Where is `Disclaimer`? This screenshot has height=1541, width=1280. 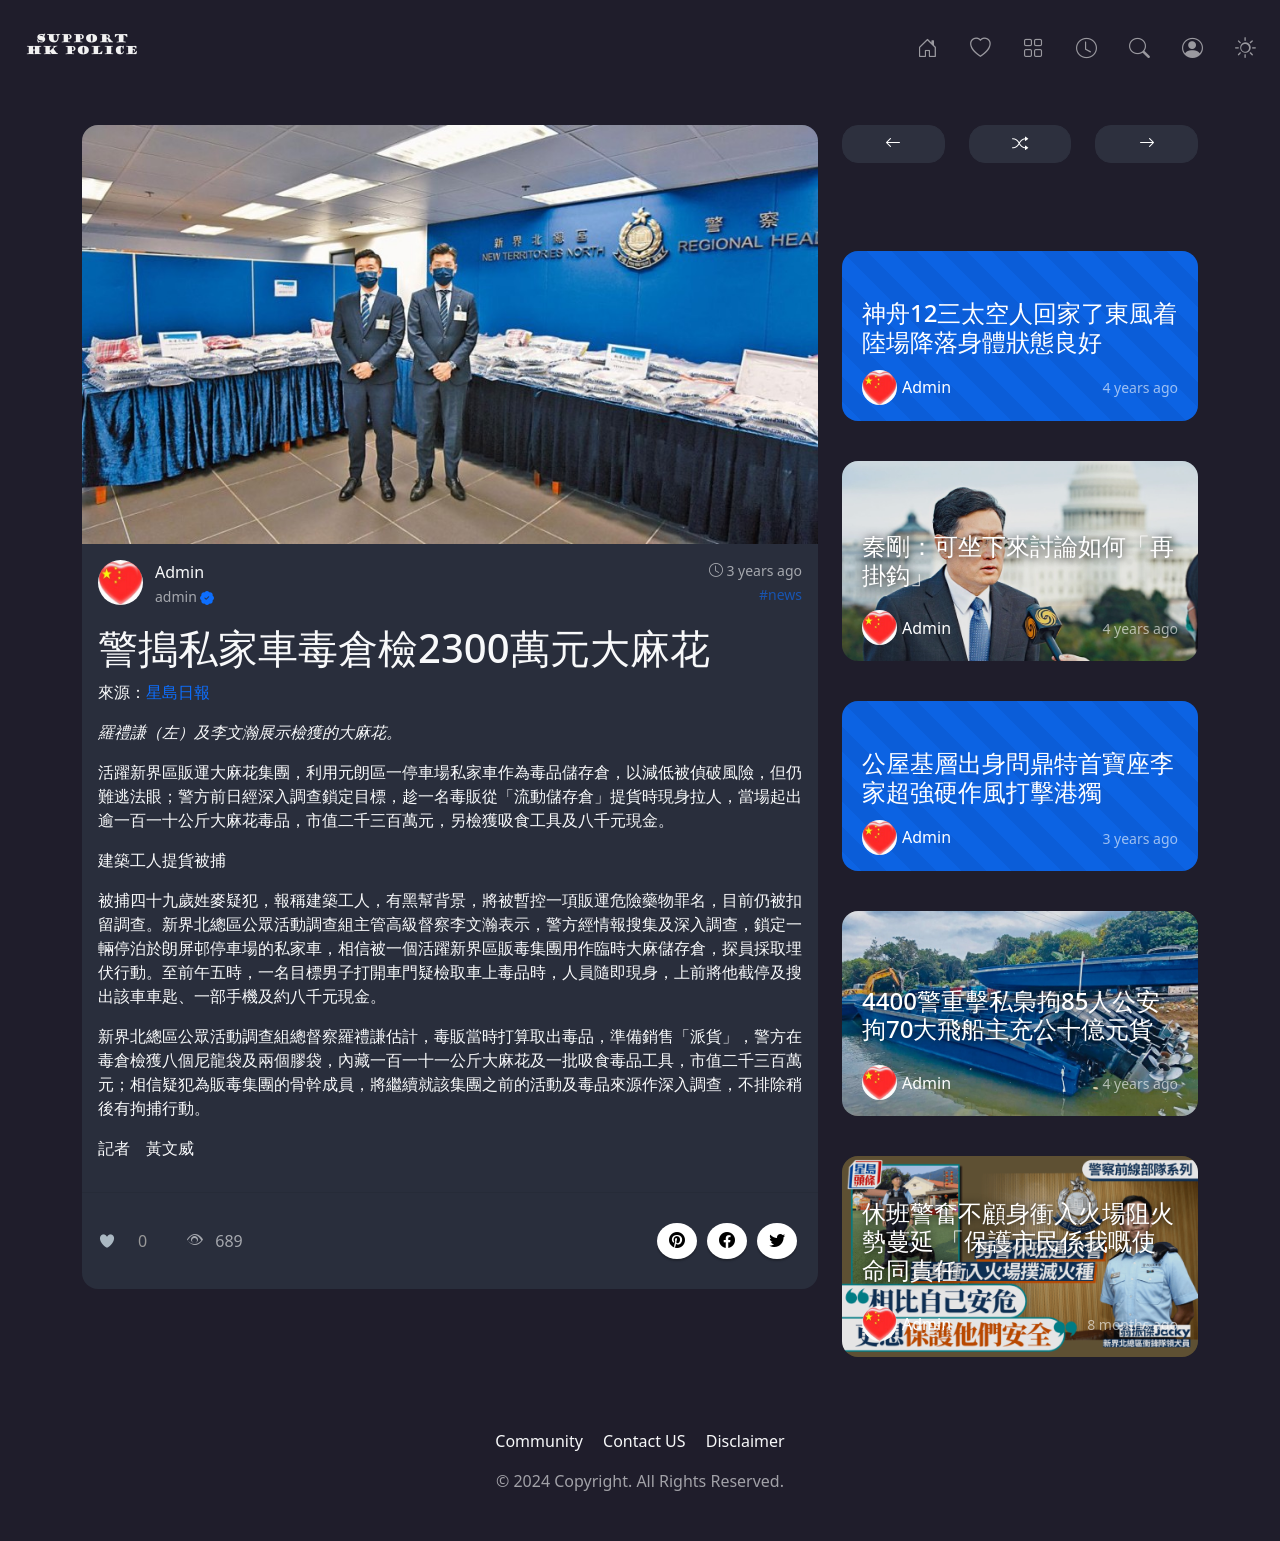
Disclaimer is located at coordinates (745, 1441).